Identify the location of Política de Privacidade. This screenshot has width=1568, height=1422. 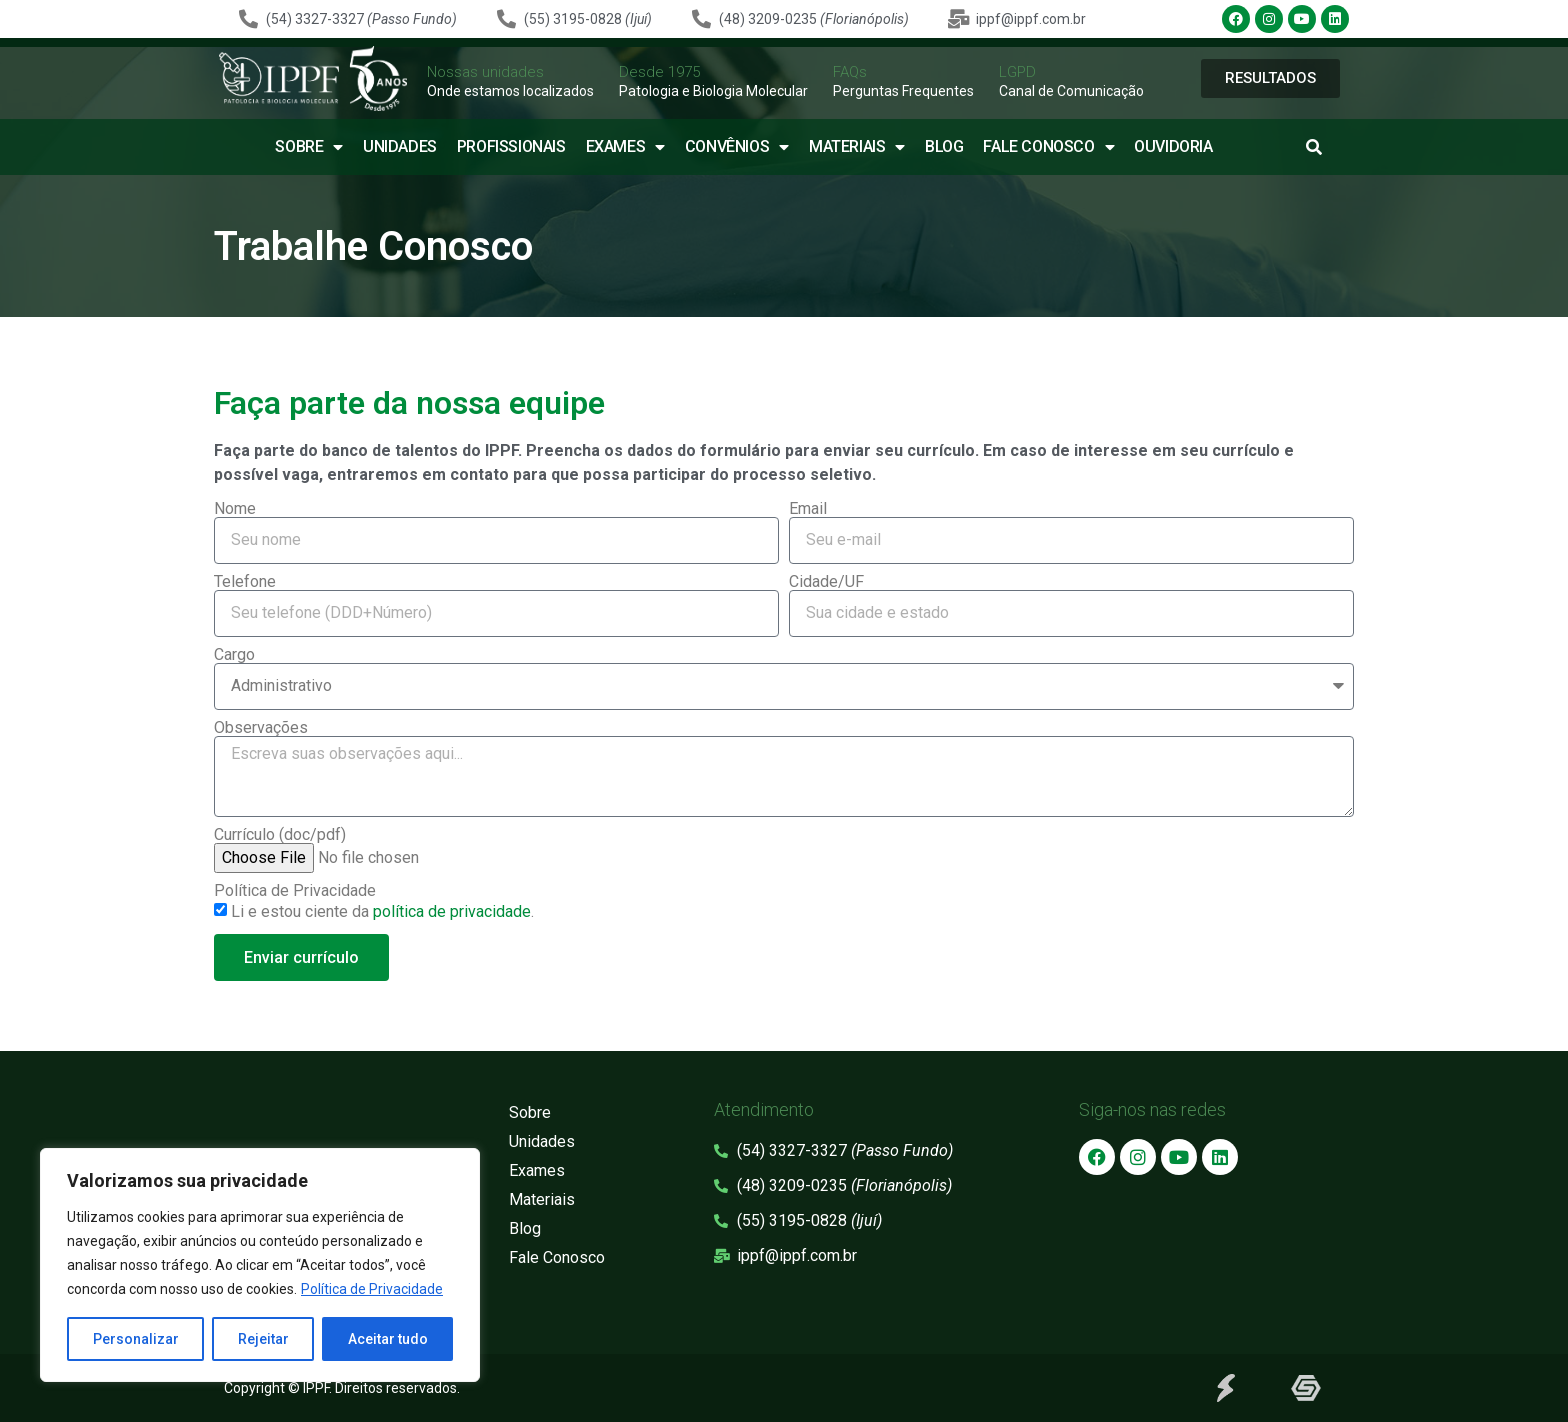
(372, 1289).